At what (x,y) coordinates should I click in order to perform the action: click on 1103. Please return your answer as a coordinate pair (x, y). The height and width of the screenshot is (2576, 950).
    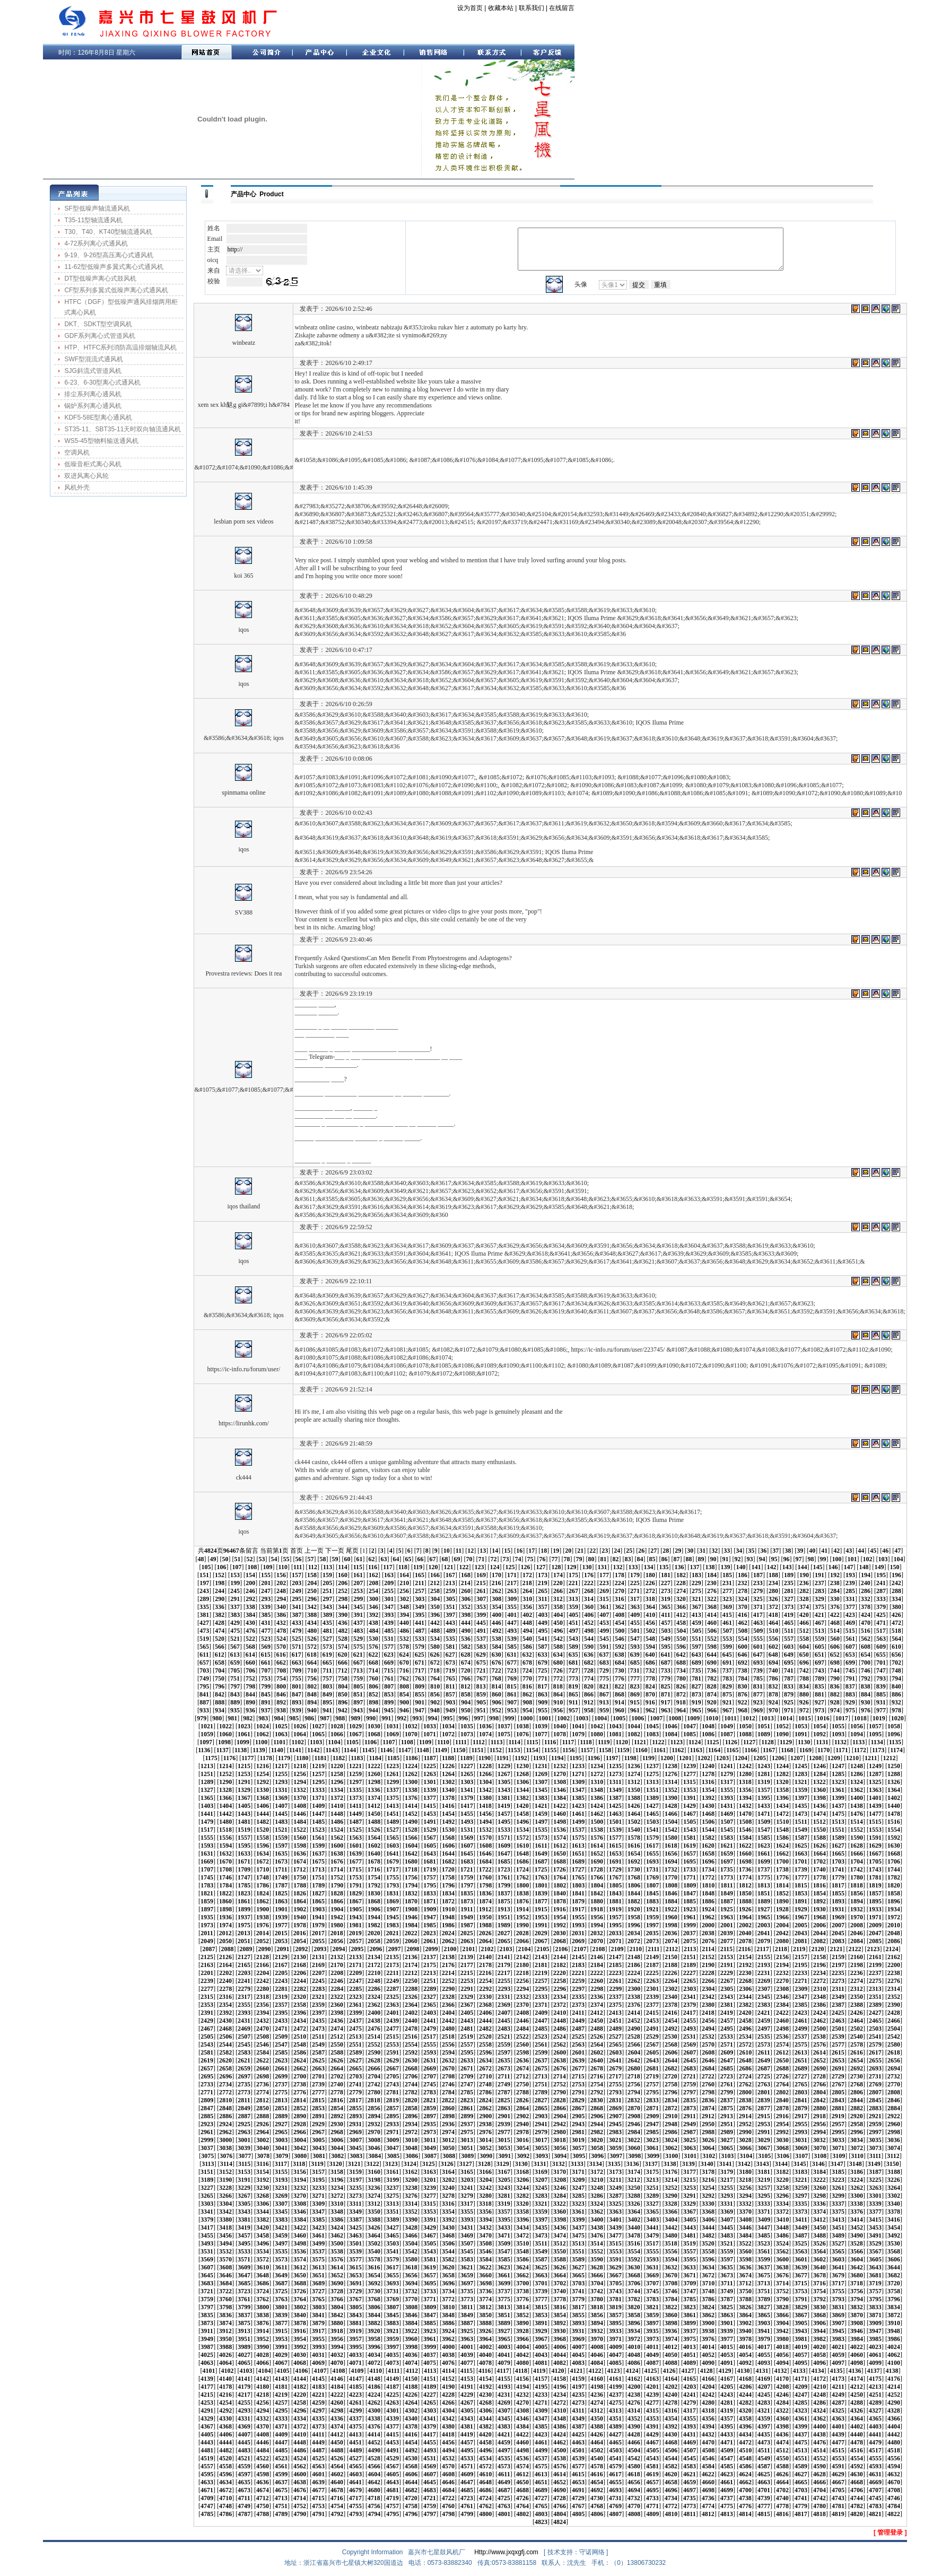
    Looking at the image, I should click on (316, 1742).